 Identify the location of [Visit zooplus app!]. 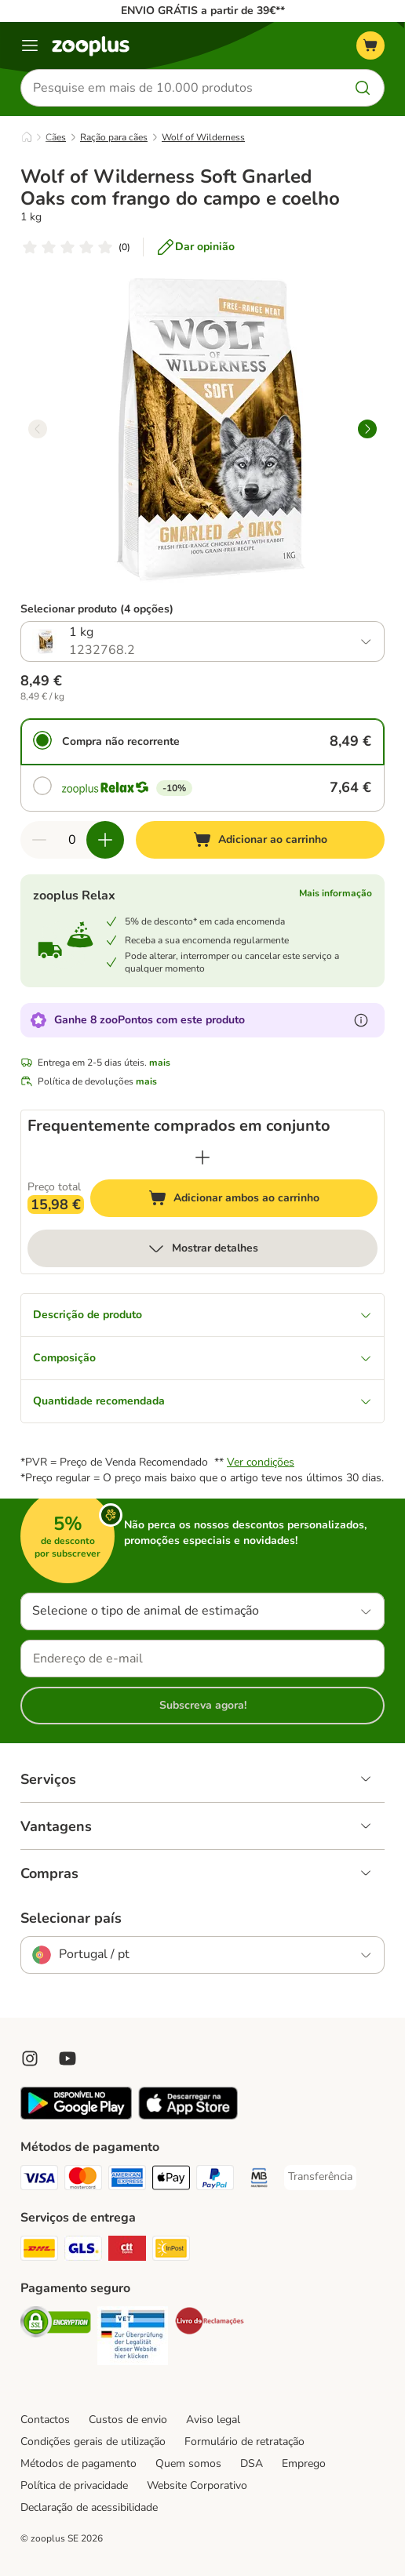
(76, 2116).